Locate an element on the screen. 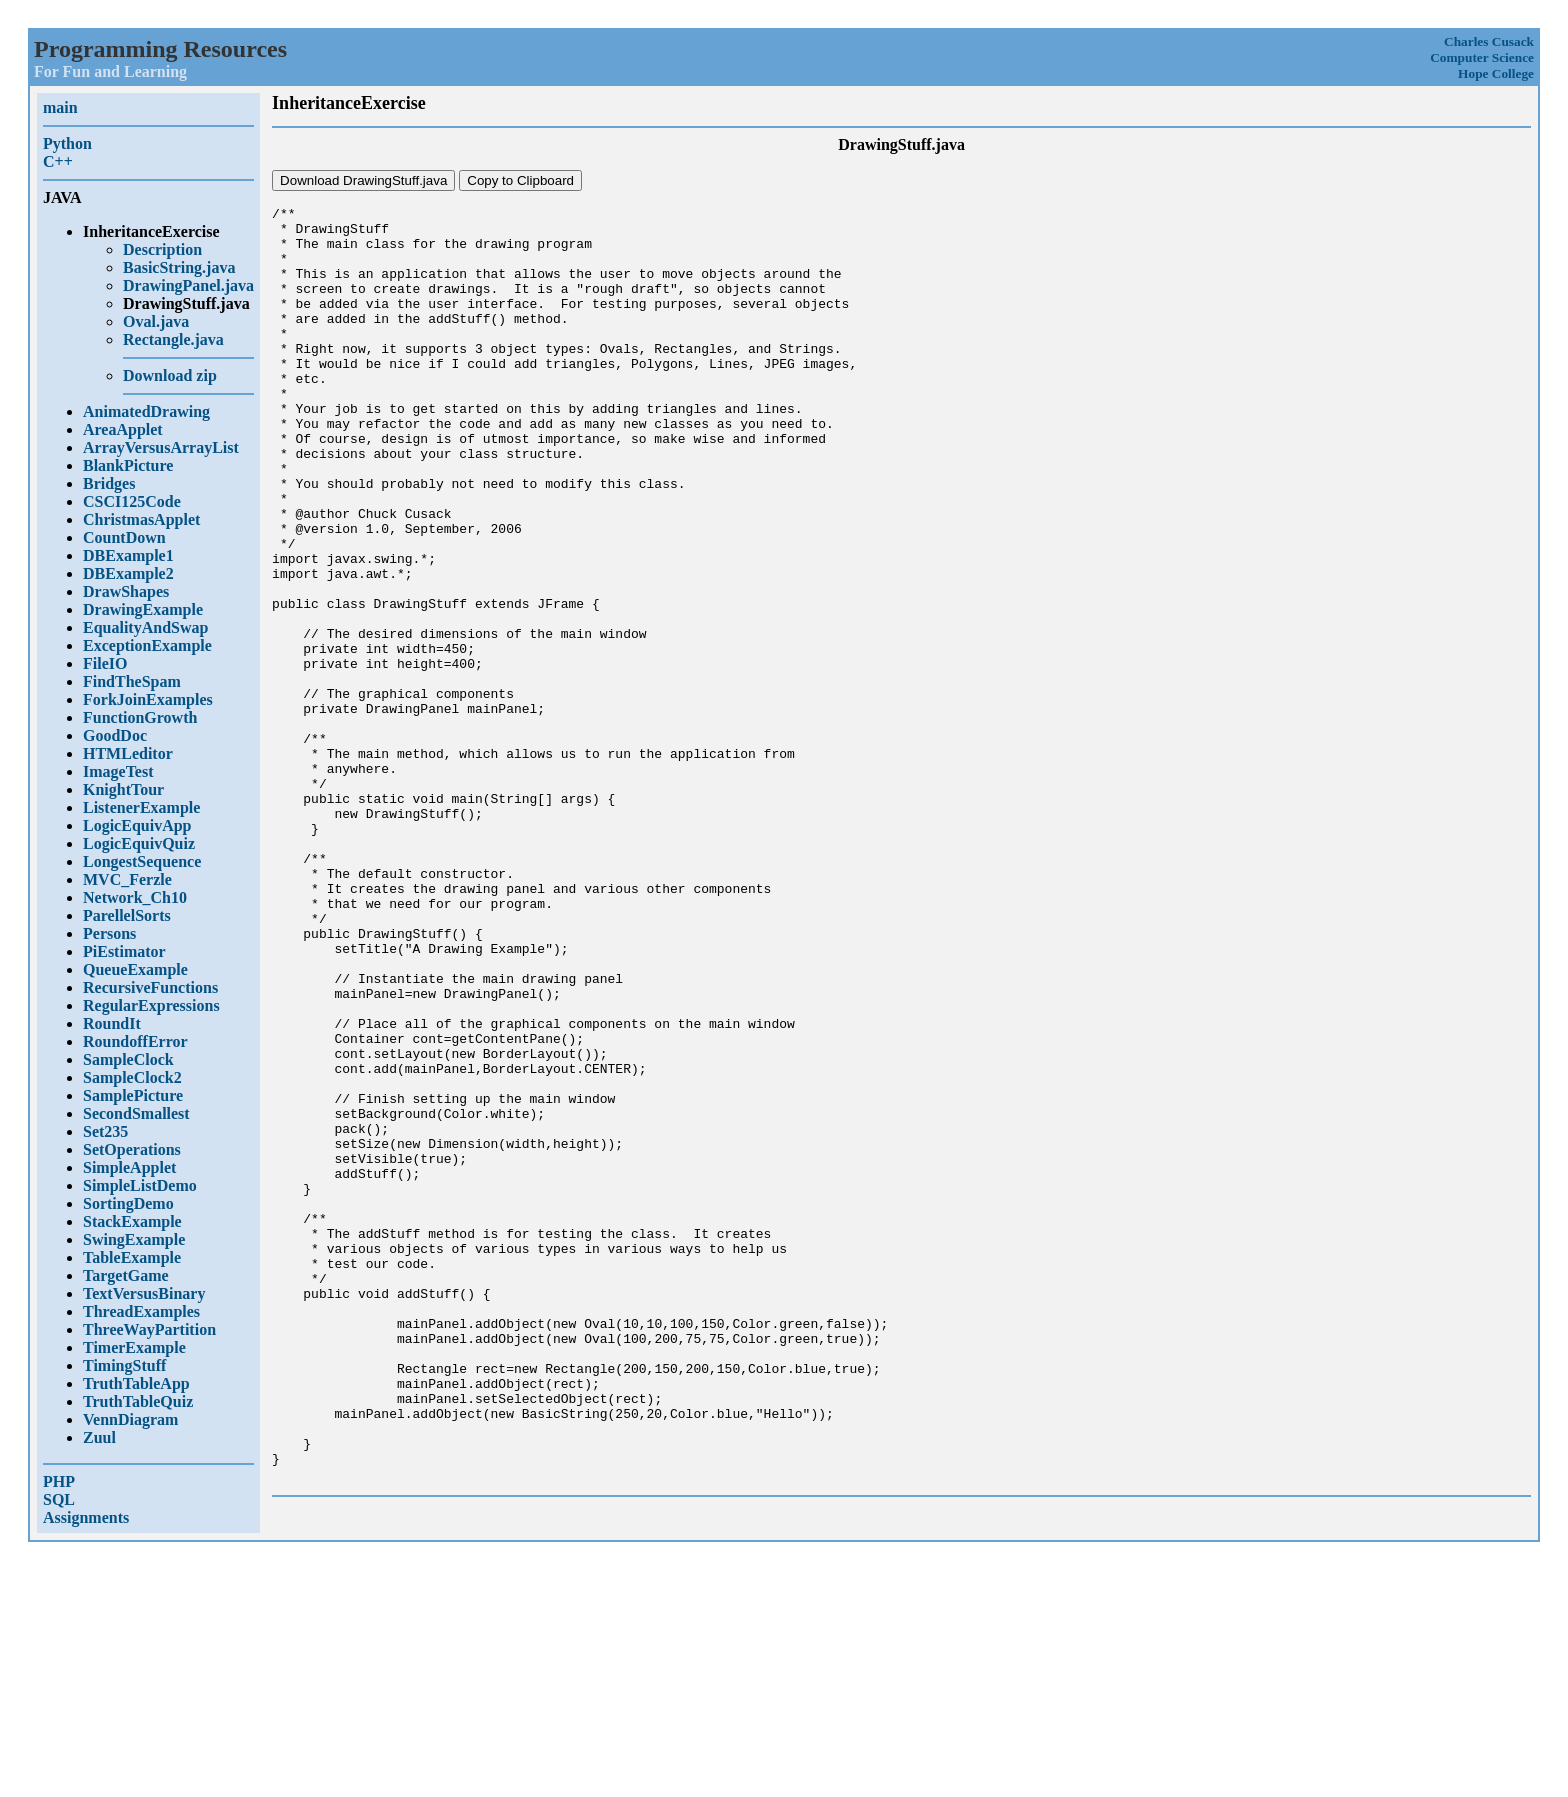  SampleClock is located at coordinates (128, 1059).